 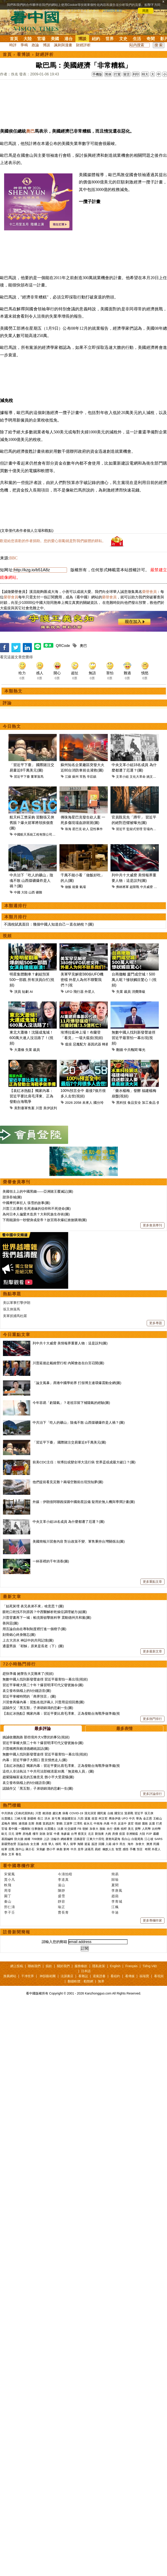 I want to click on 前美CDC主任：埃博拉或變全球大流行病 世界盃或成最大破口？(圖), so click(x=84, y=1462).